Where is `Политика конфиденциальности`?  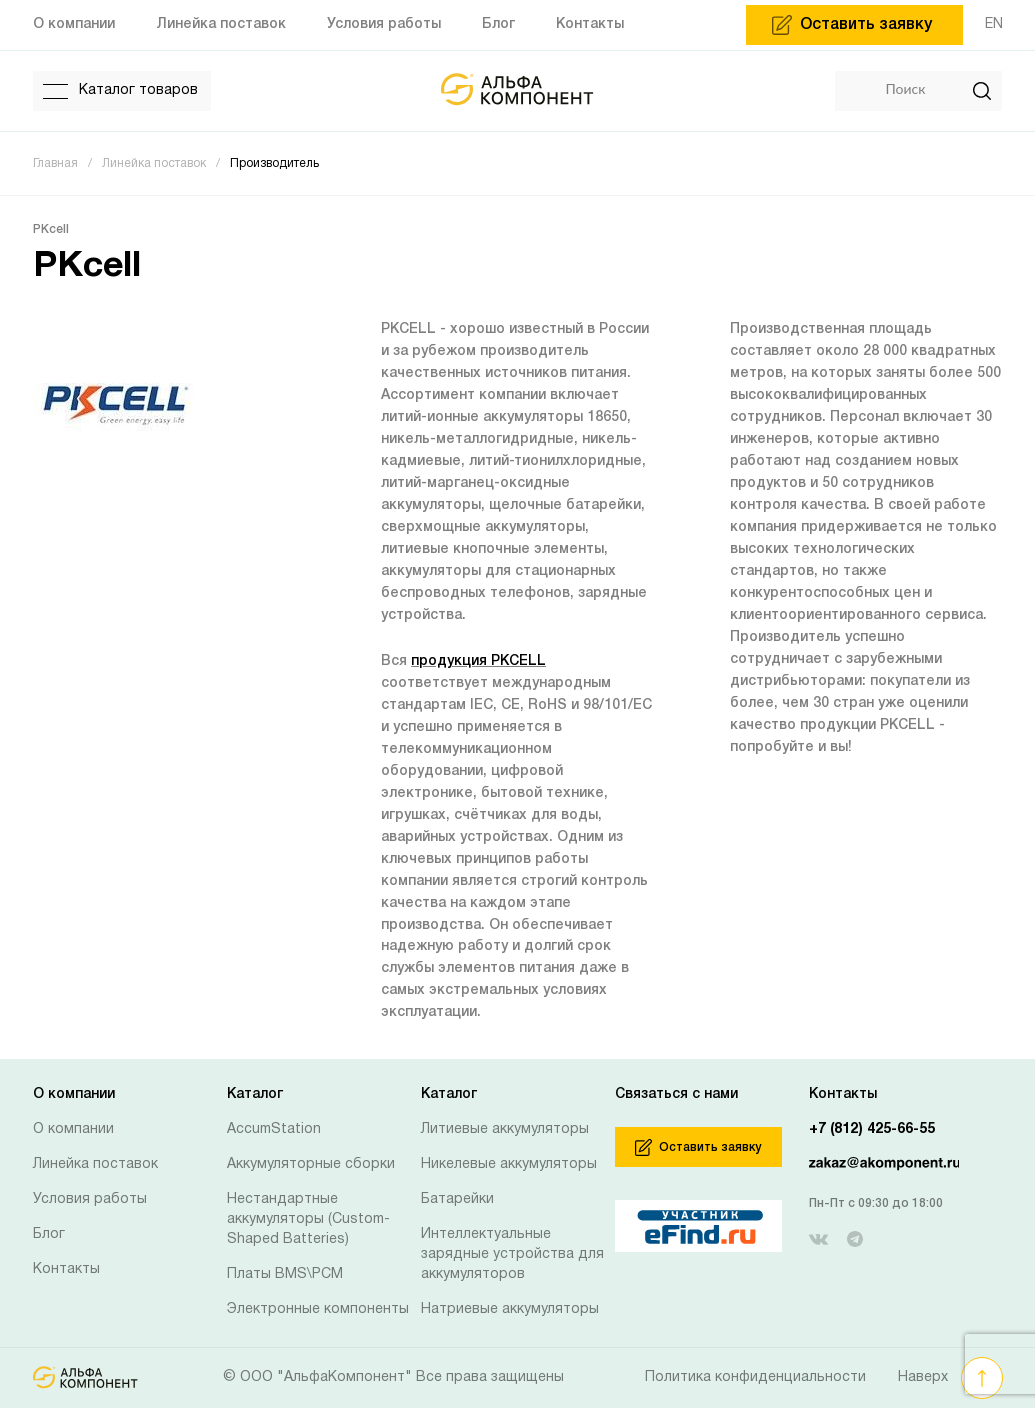
Политика конфиденциальности is located at coordinates (755, 1377).